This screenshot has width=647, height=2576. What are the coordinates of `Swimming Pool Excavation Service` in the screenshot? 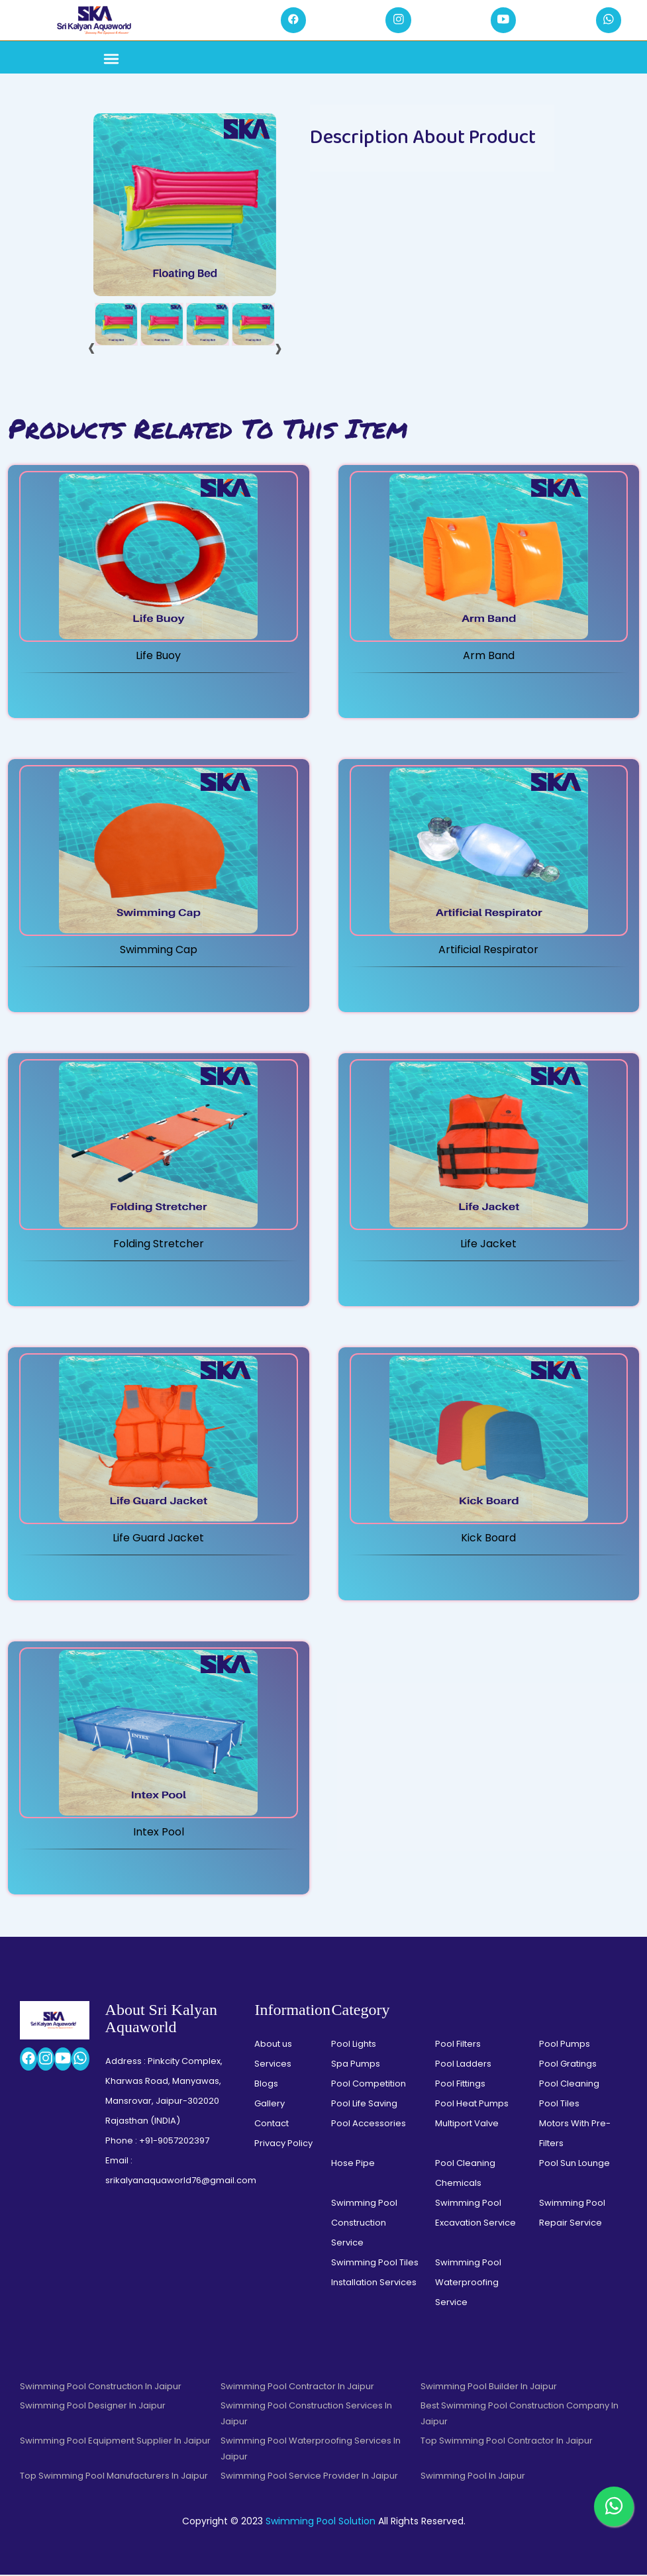 It's located at (475, 2214).